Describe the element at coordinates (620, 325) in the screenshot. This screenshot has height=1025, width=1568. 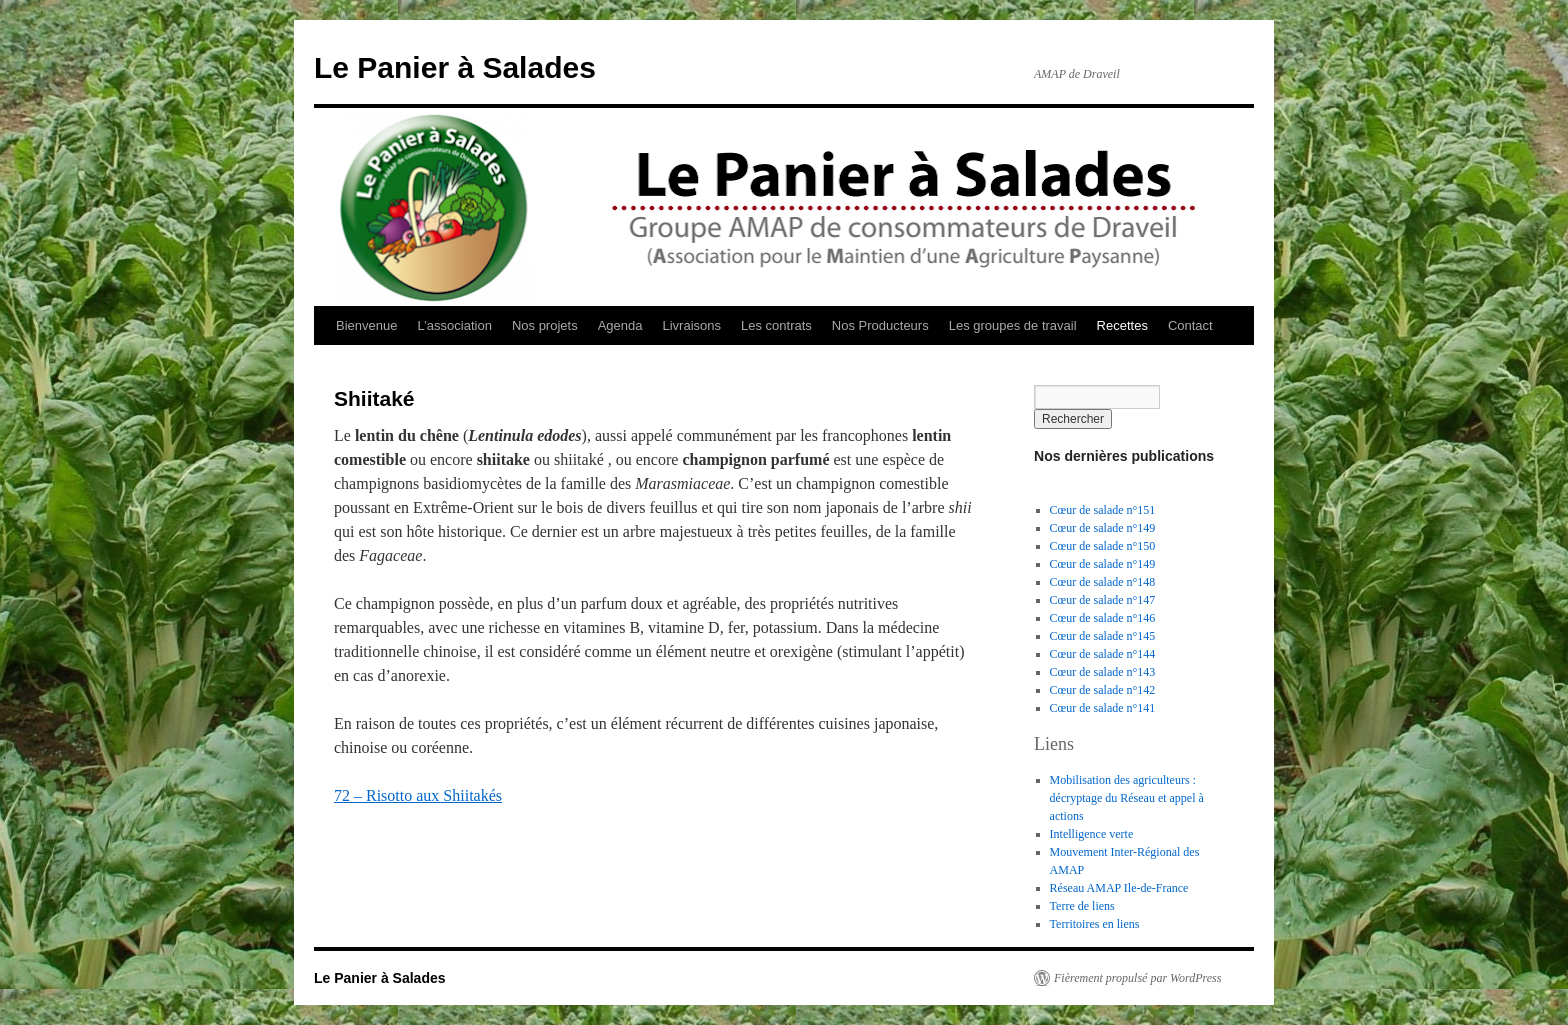
I see `Agenda` at that location.